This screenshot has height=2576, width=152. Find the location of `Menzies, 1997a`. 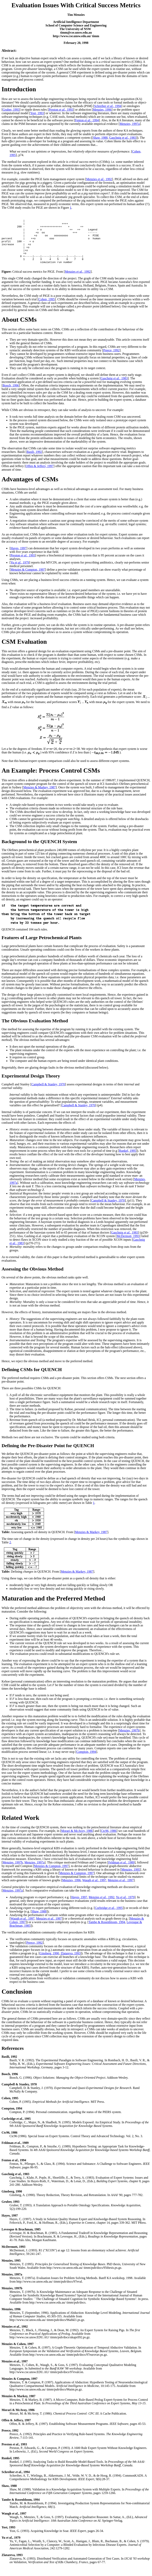

Menzies, 1997a is located at coordinates (130, 123).